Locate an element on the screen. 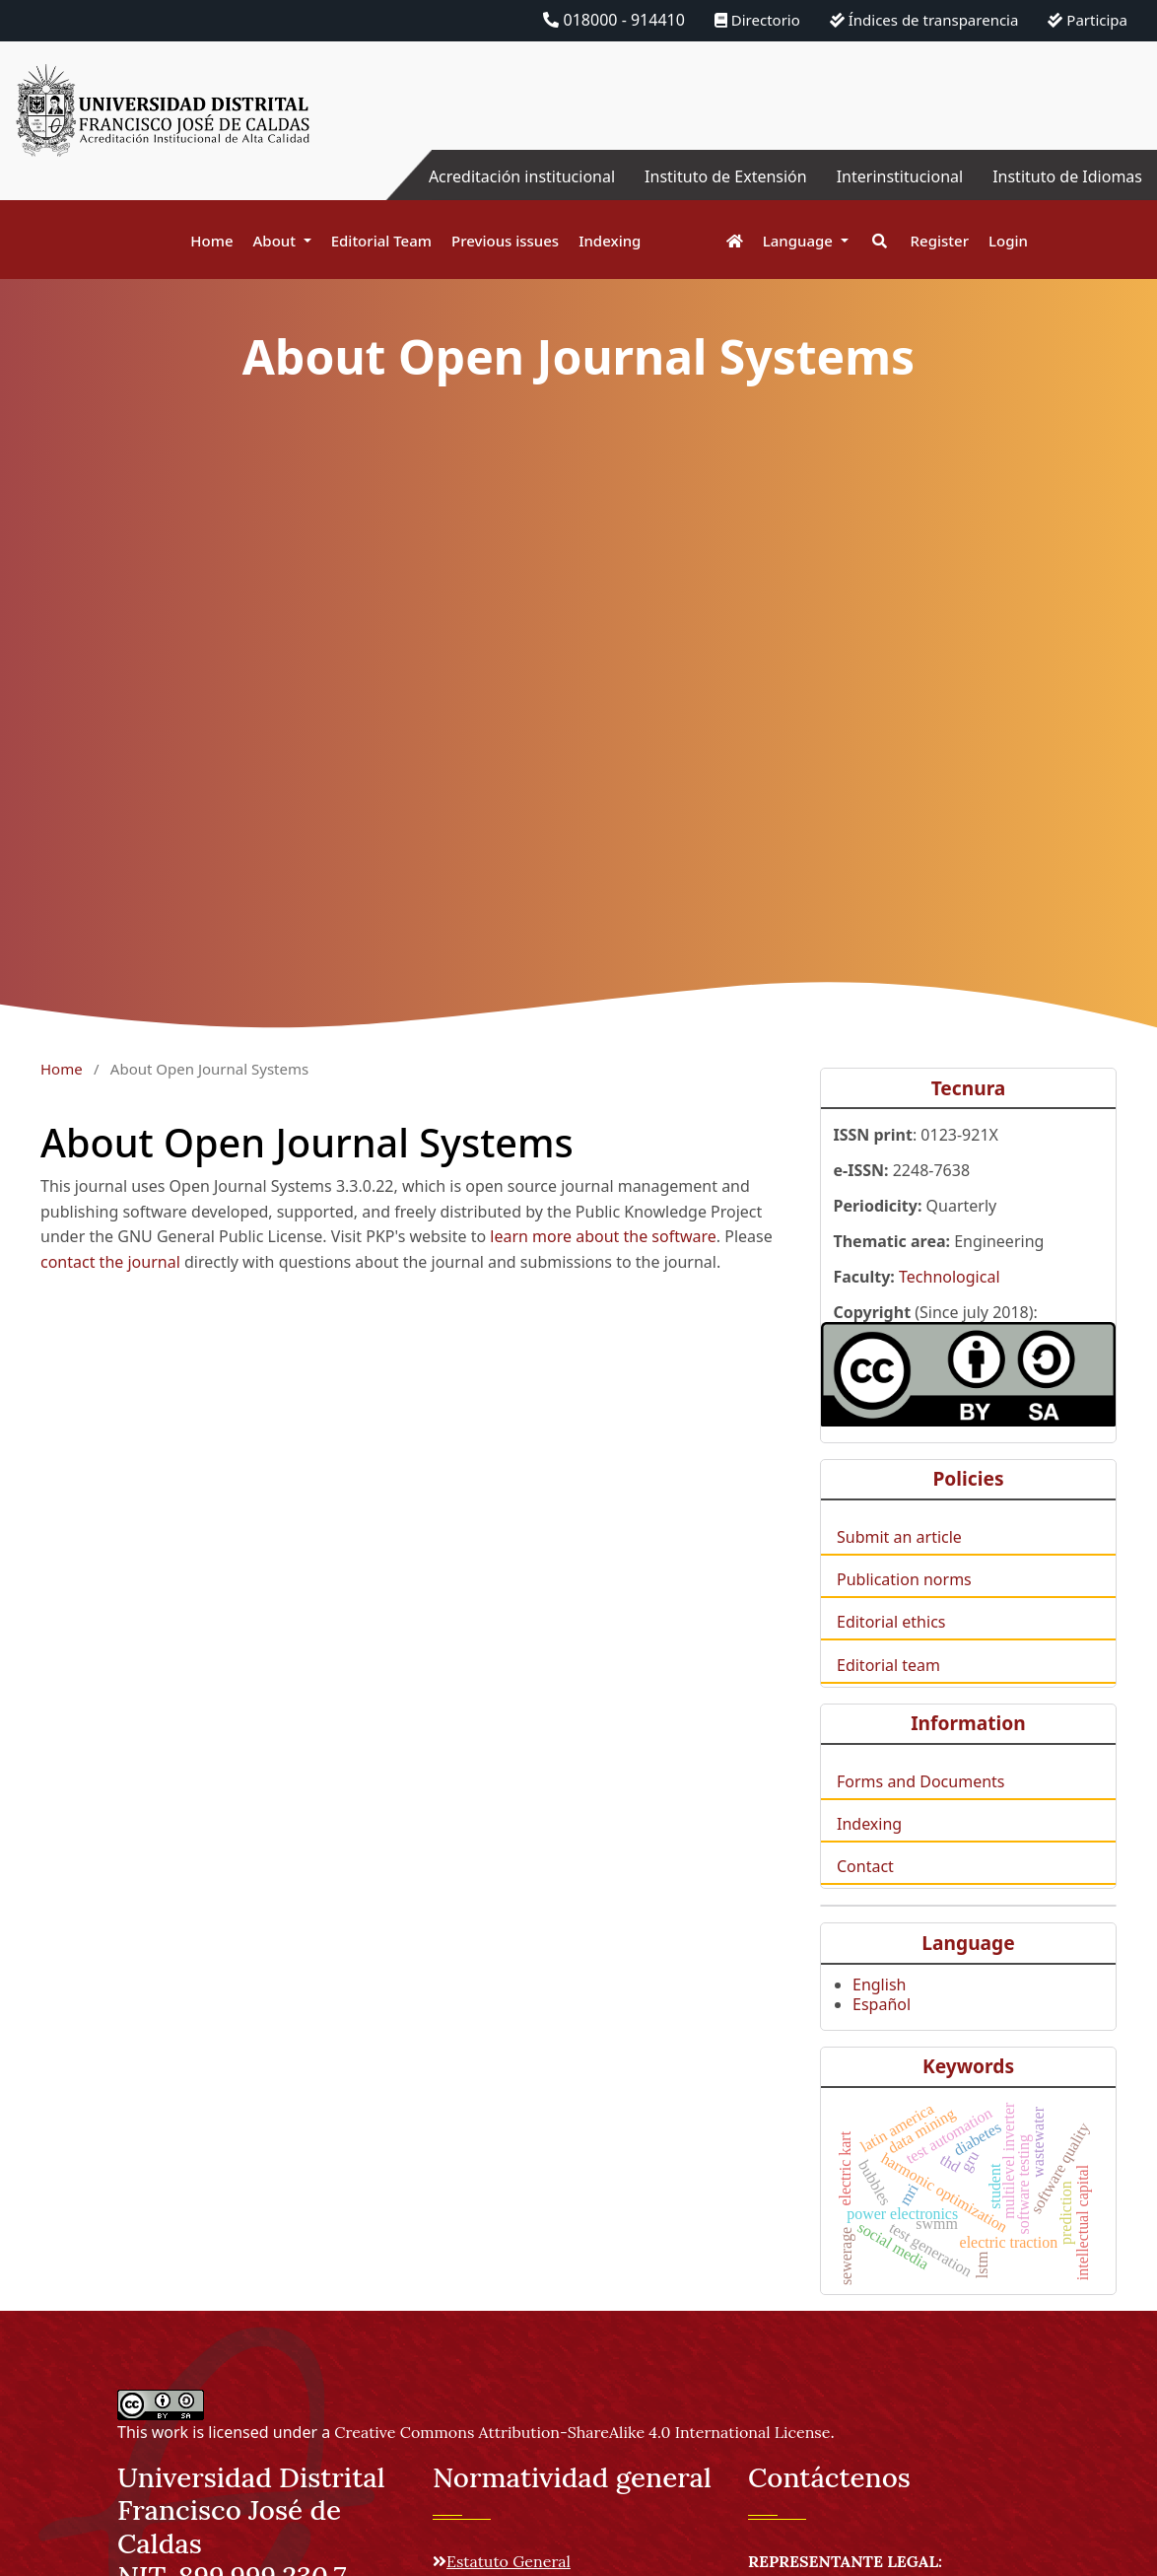 This screenshot has width=1157, height=2576. Instituto de Extensión is located at coordinates (726, 176).